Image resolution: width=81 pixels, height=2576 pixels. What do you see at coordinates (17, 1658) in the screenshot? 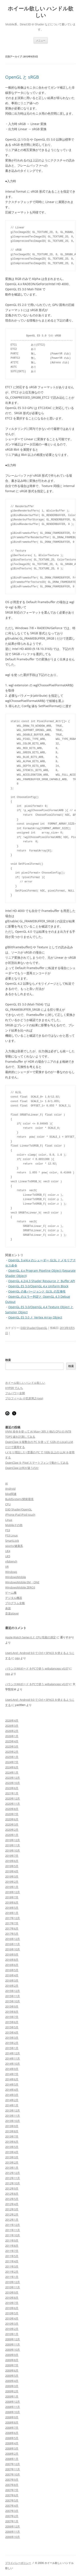
I see `oga` at bounding box center [17, 1658].